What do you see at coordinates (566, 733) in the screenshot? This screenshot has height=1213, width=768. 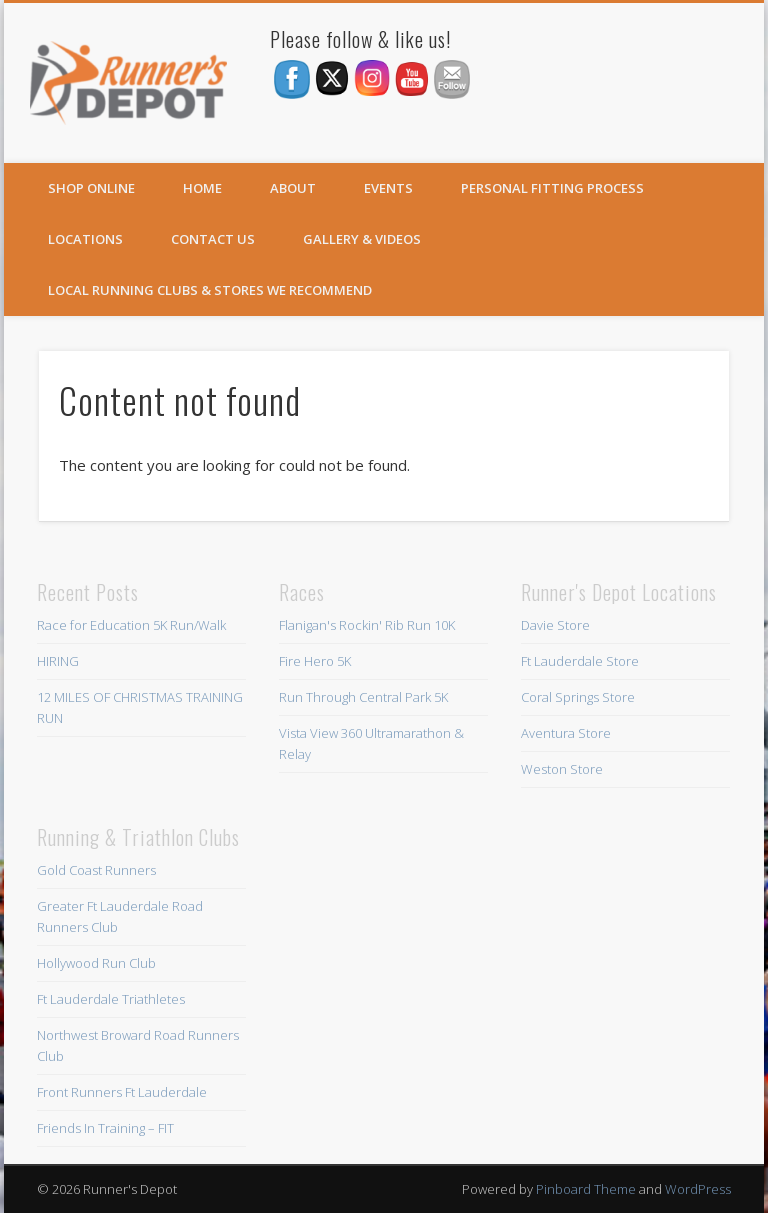 I see `Aventura Store` at bounding box center [566, 733].